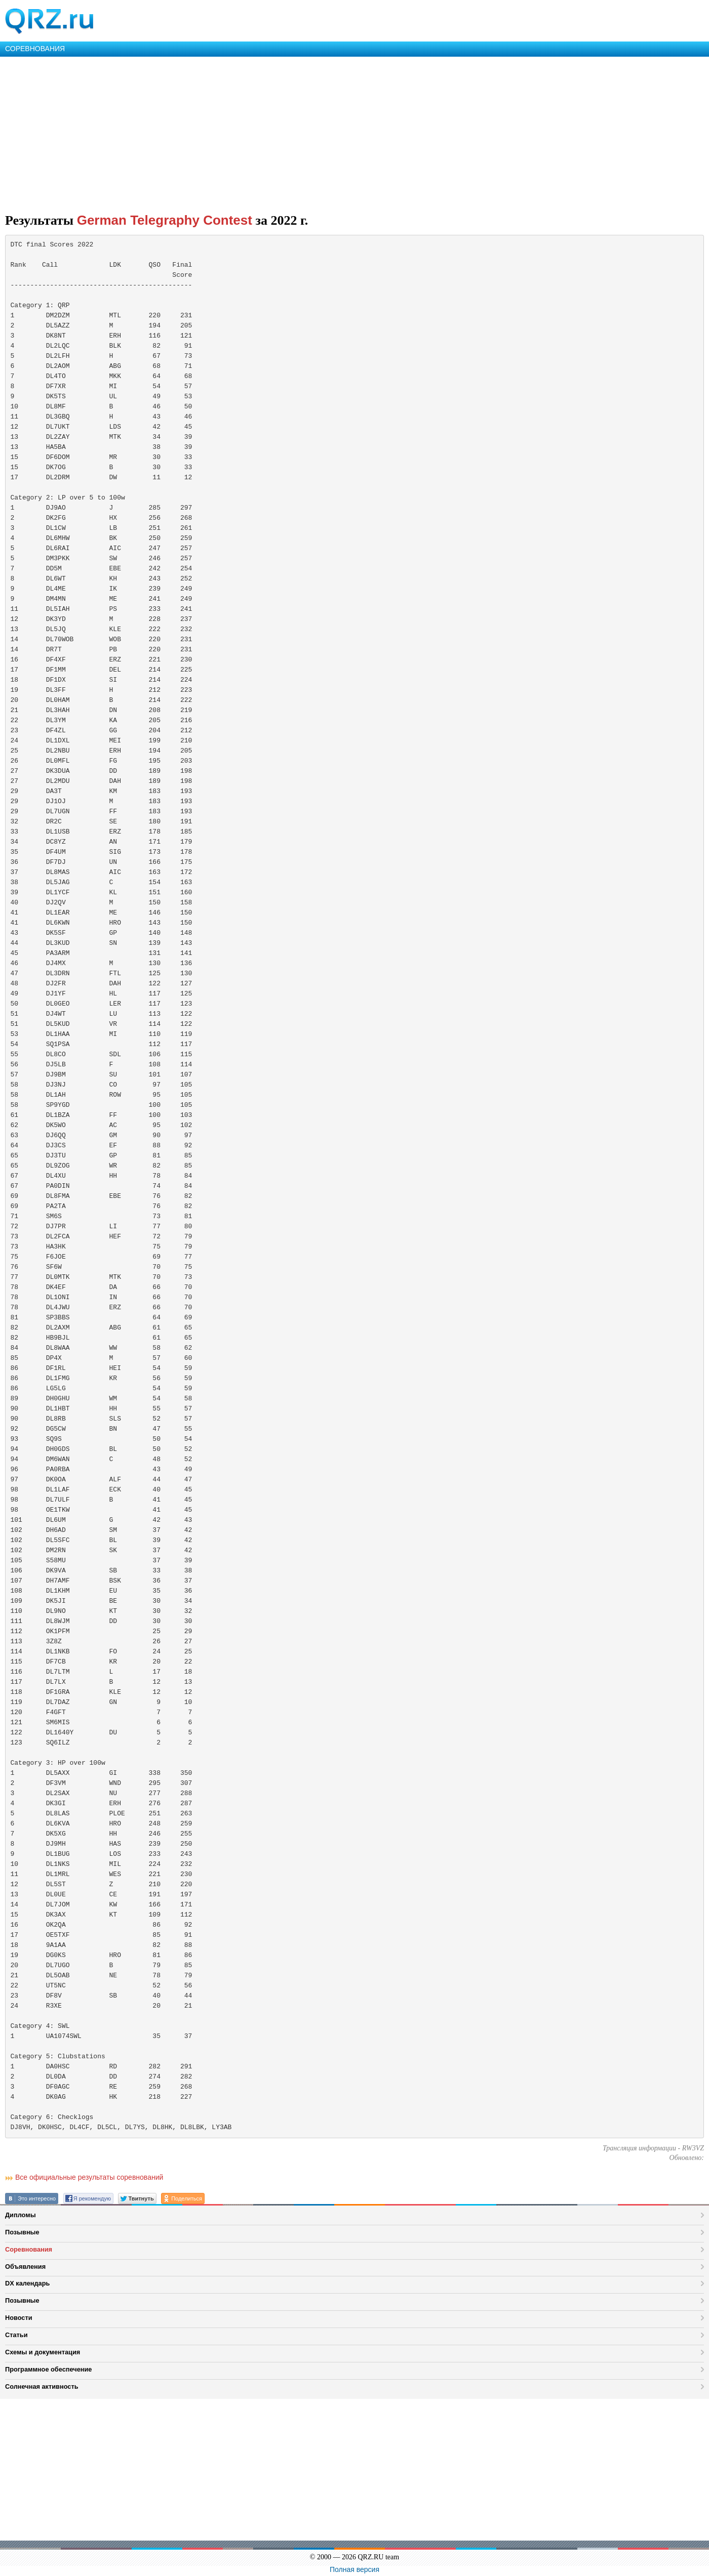  What do you see at coordinates (28, 2249) in the screenshot?
I see `Соревнования` at bounding box center [28, 2249].